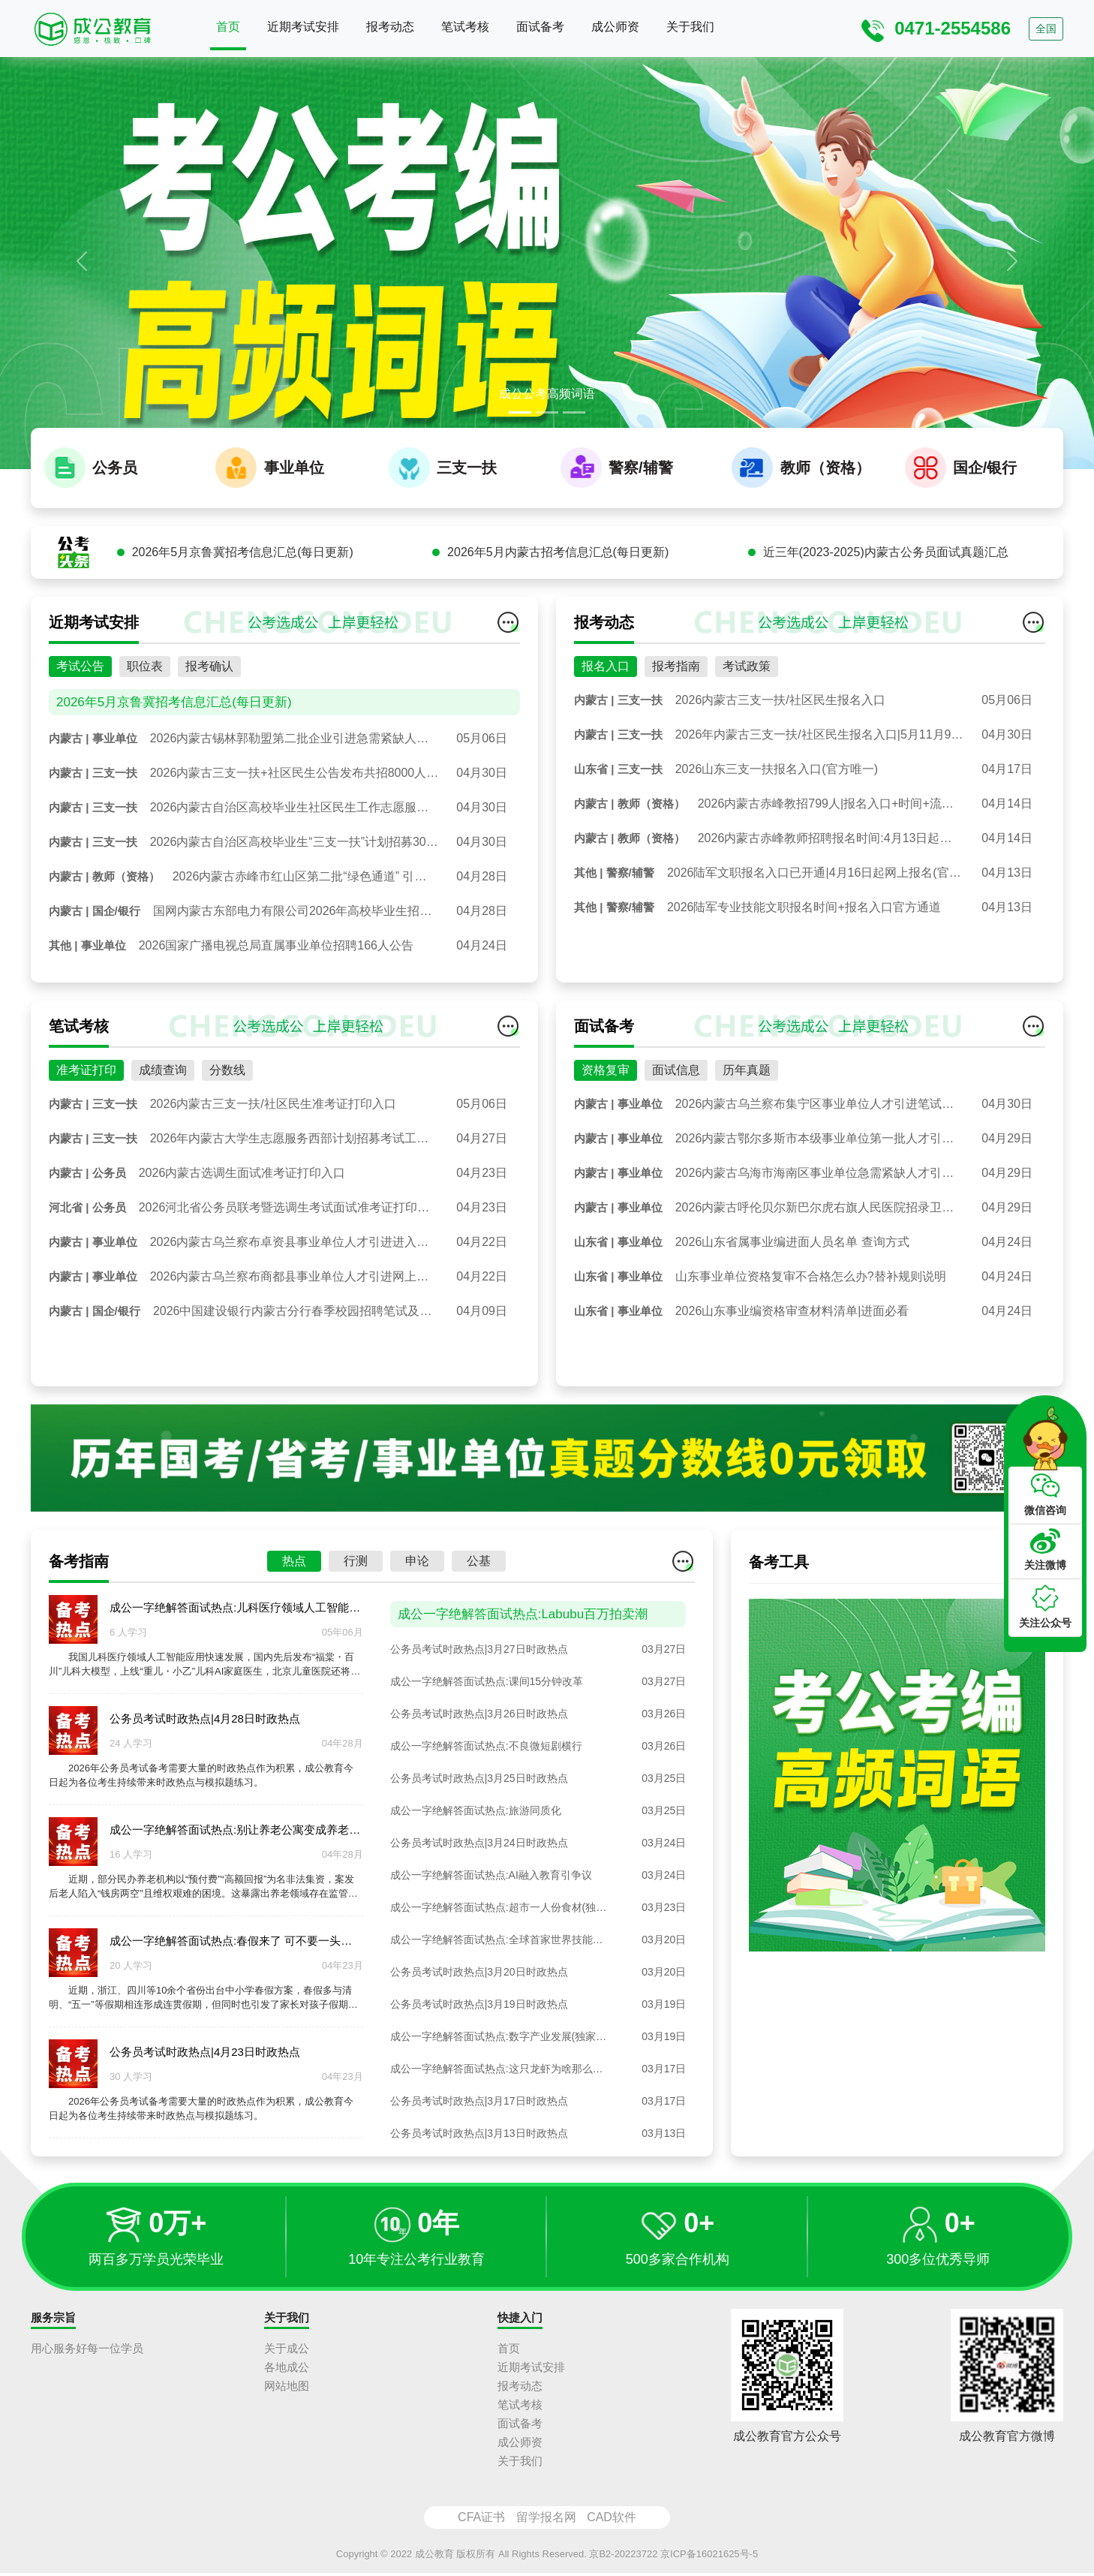  What do you see at coordinates (86, 1145) in the screenshot?
I see `准考证打印` at bounding box center [86, 1145].